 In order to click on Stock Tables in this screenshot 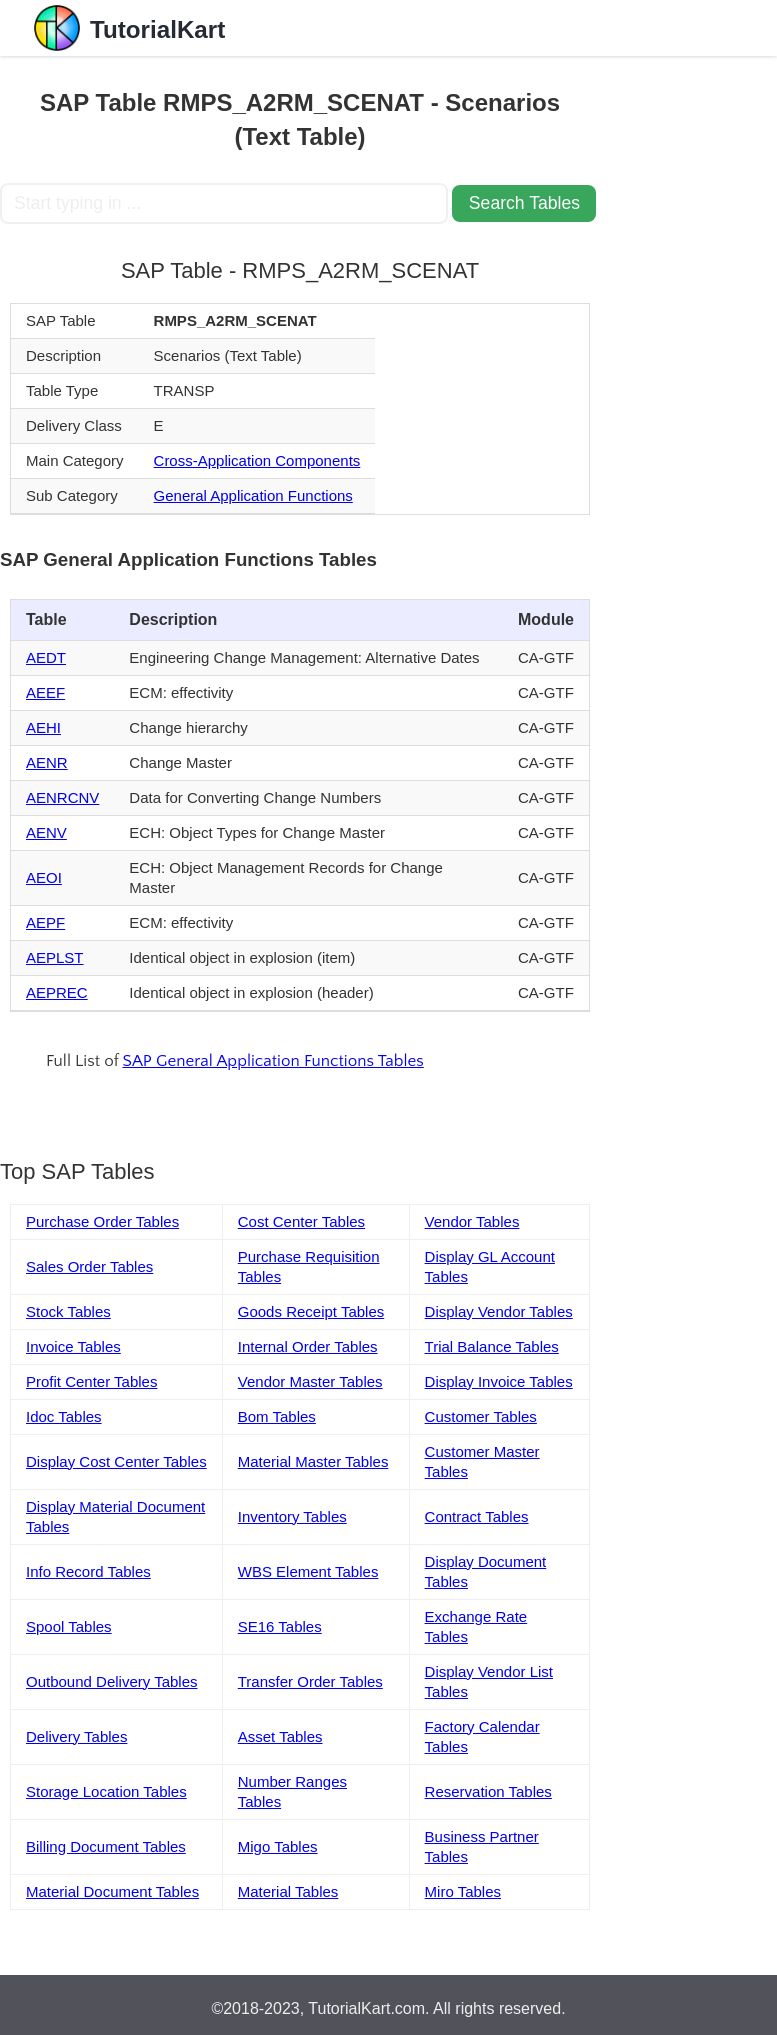, I will do `click(68, 1311)`.